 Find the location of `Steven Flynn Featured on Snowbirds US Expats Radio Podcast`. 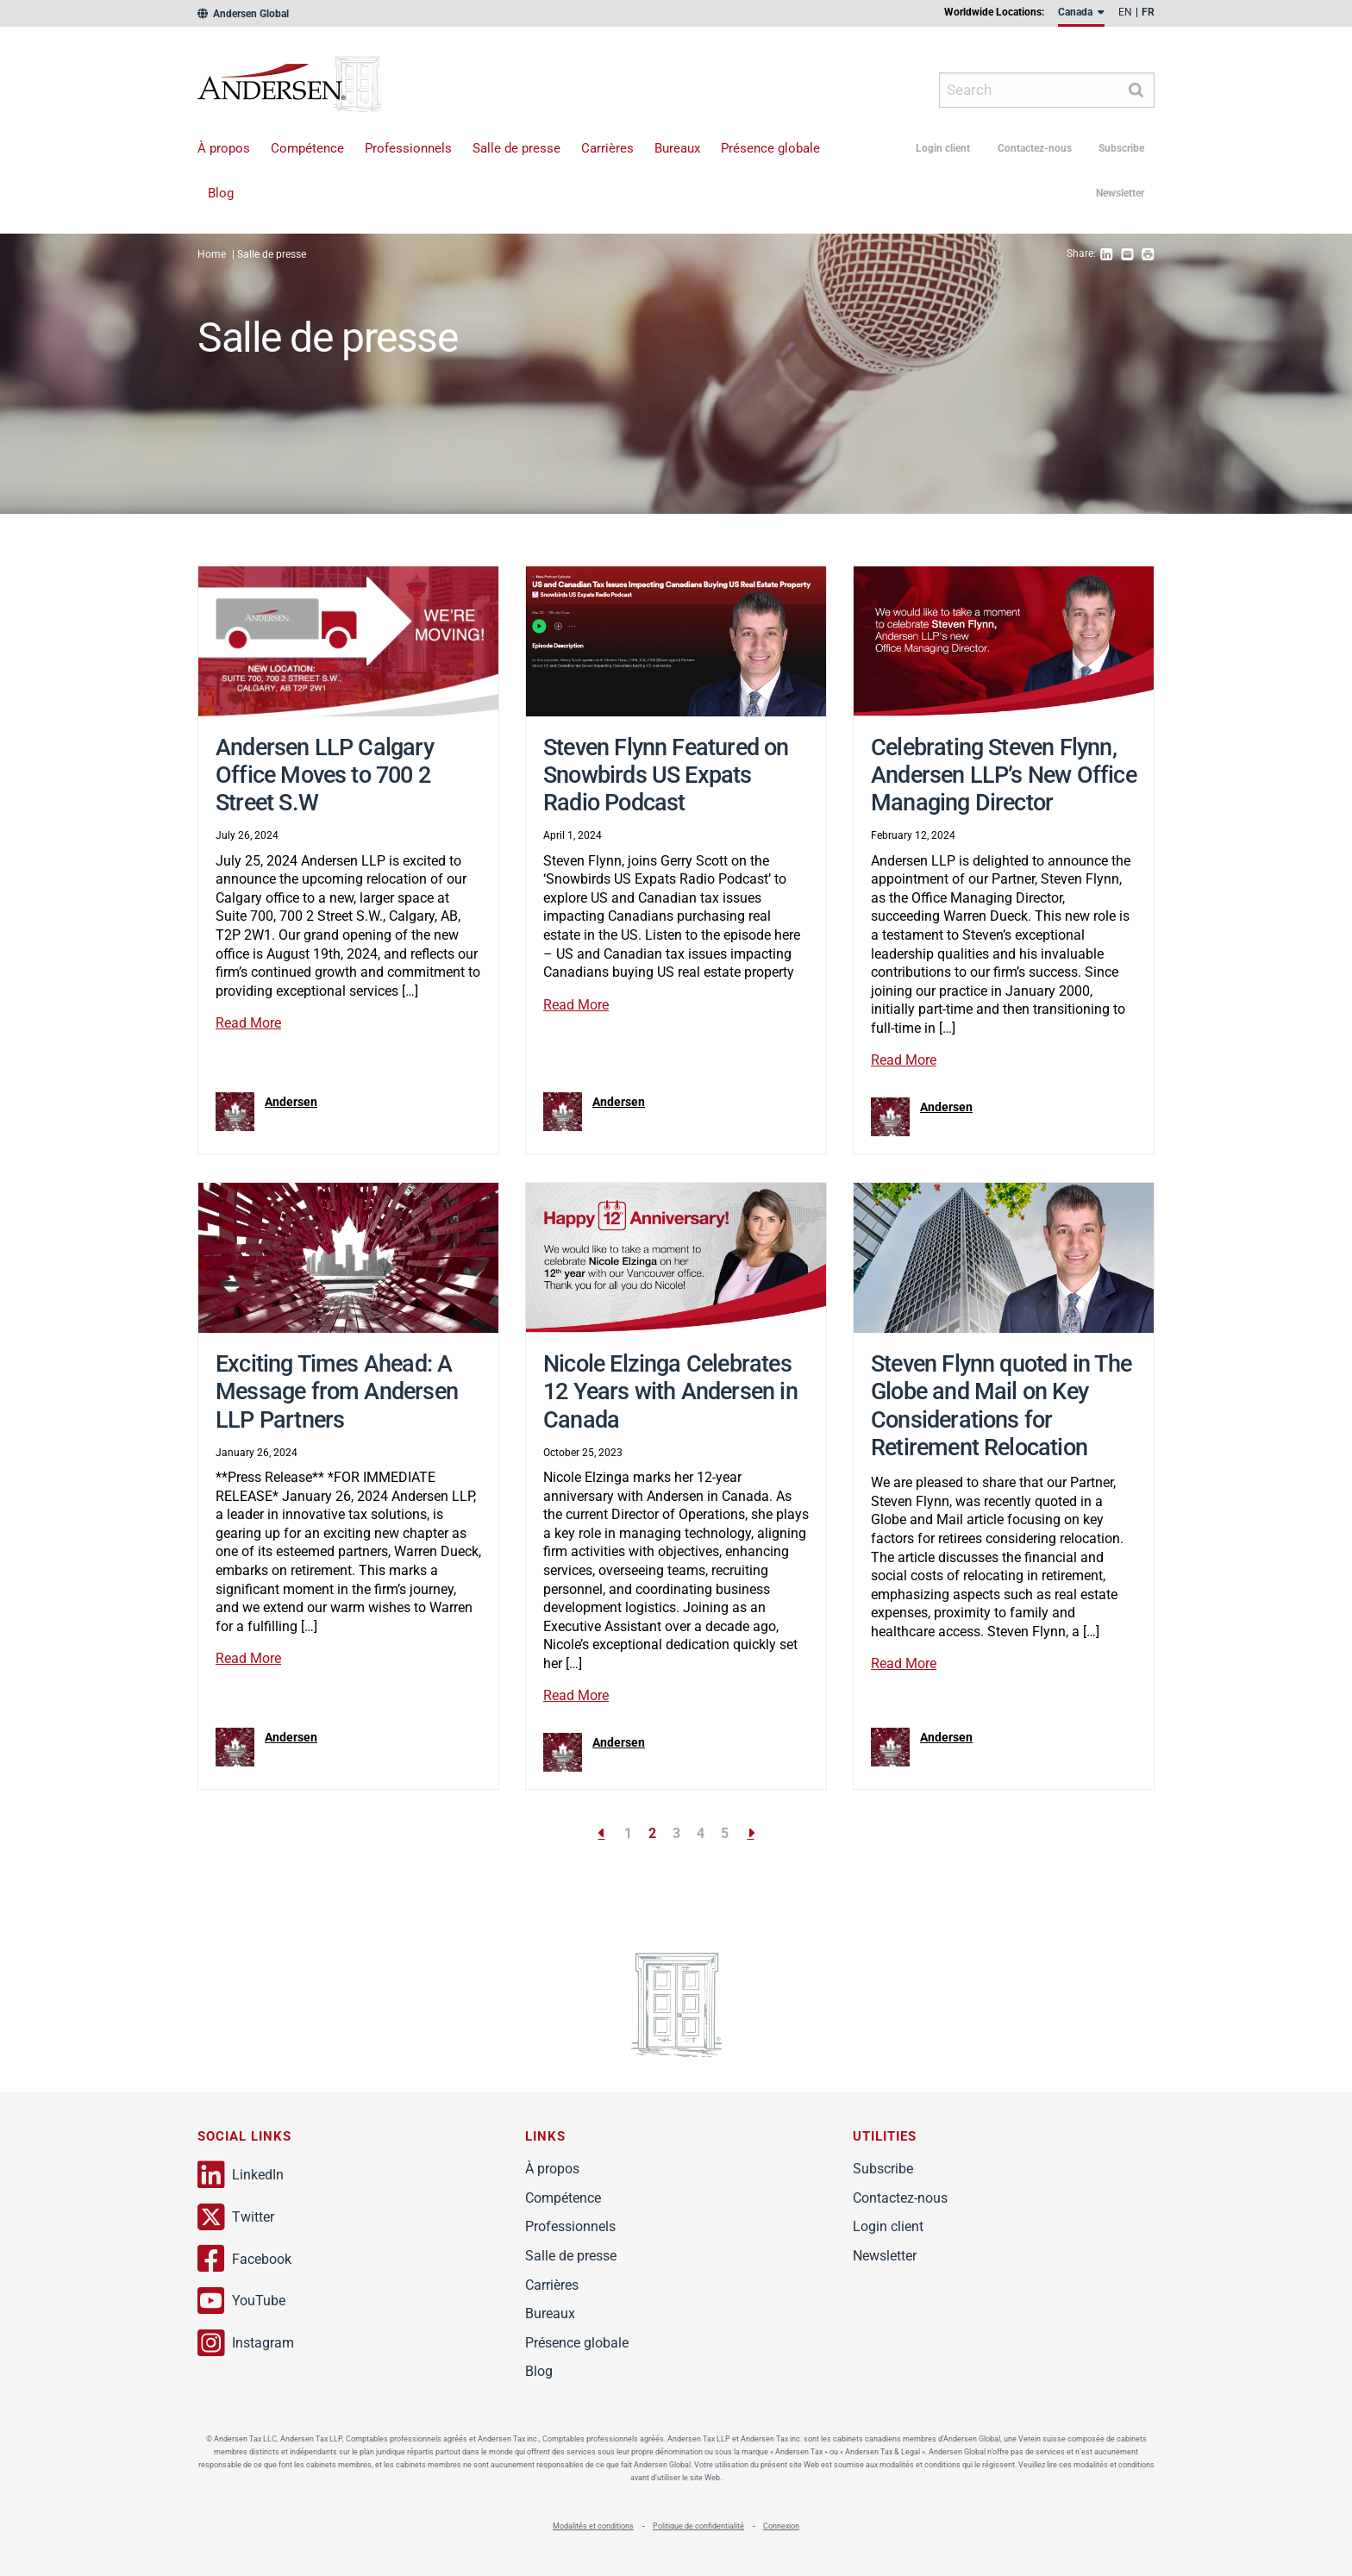

Steven Flynn Featured on Snowbirds US Expats Radio Podcast is located at coordinates (666, 775).